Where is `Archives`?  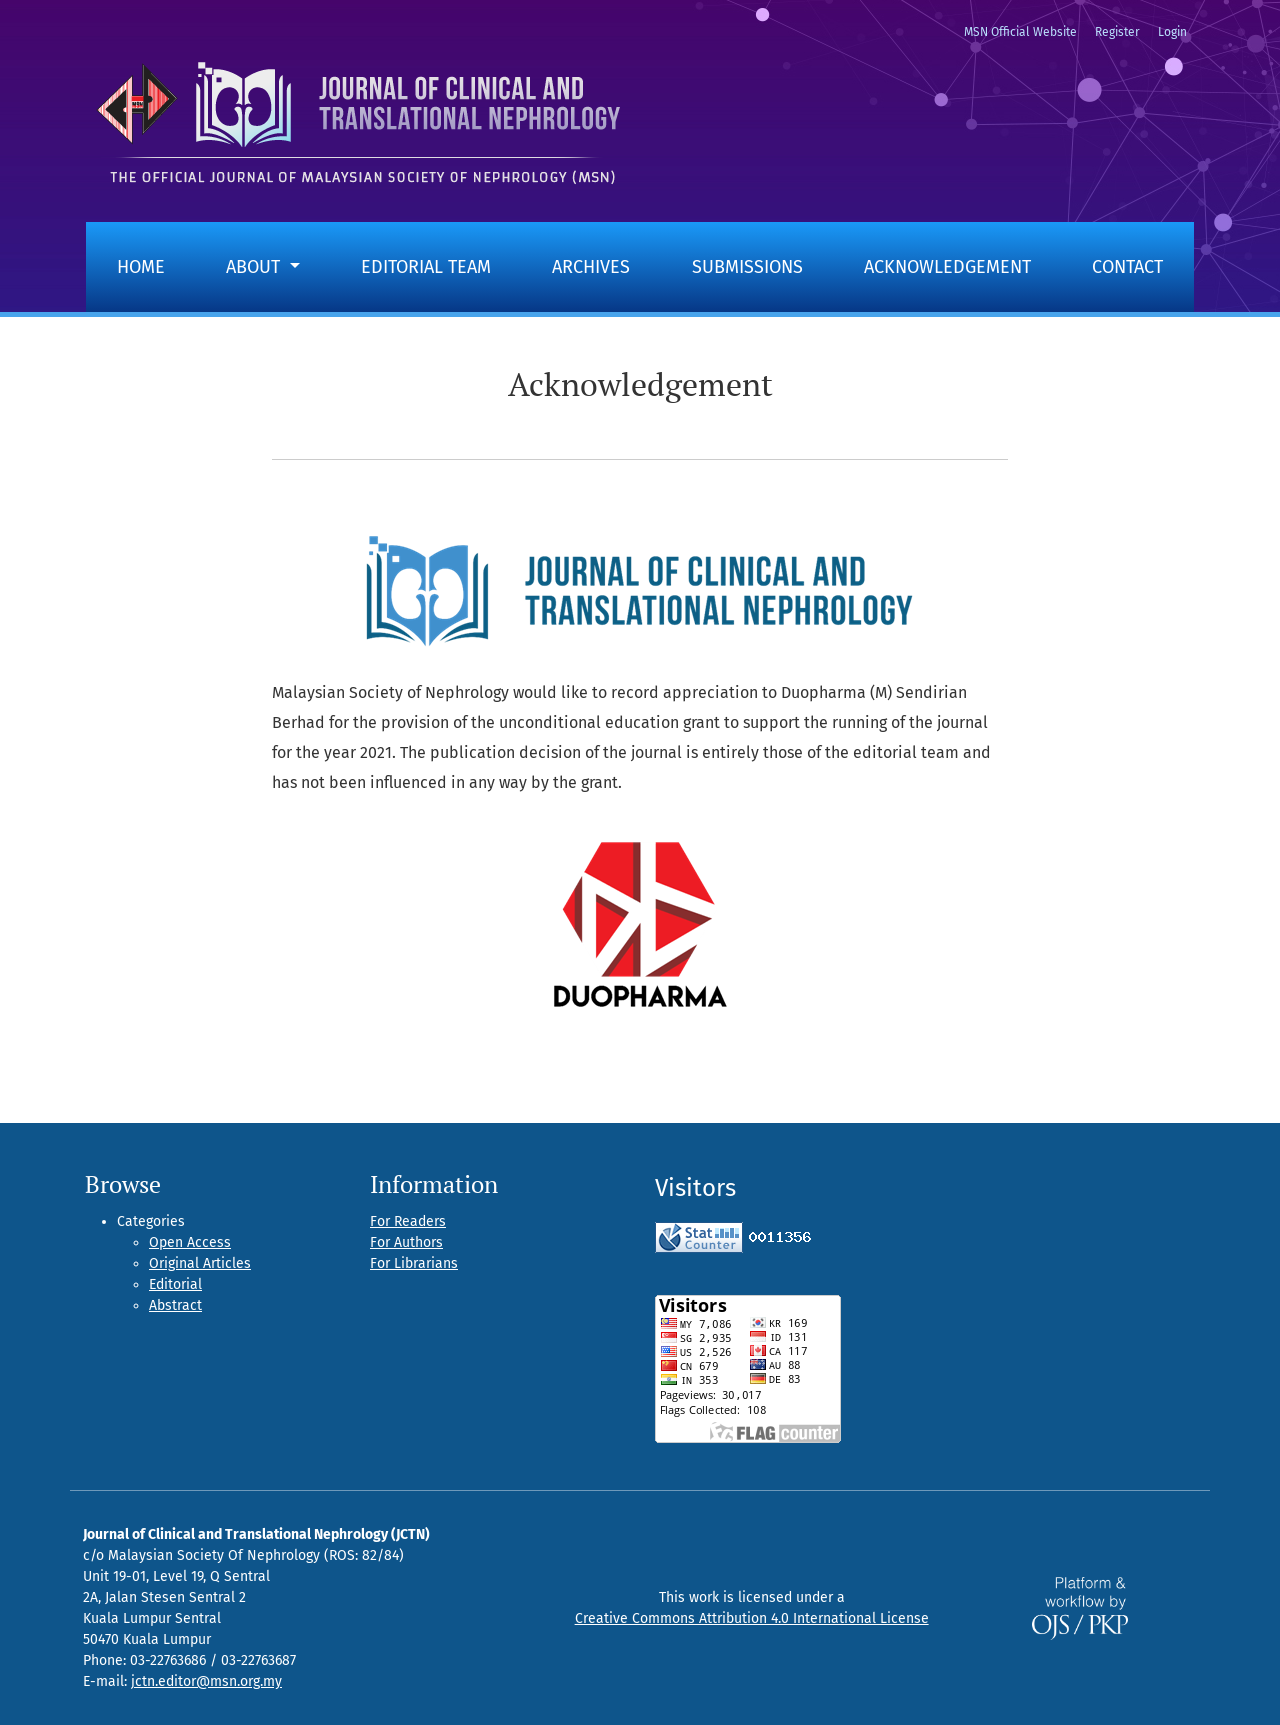 Archives is located at coordinates (591, 267).